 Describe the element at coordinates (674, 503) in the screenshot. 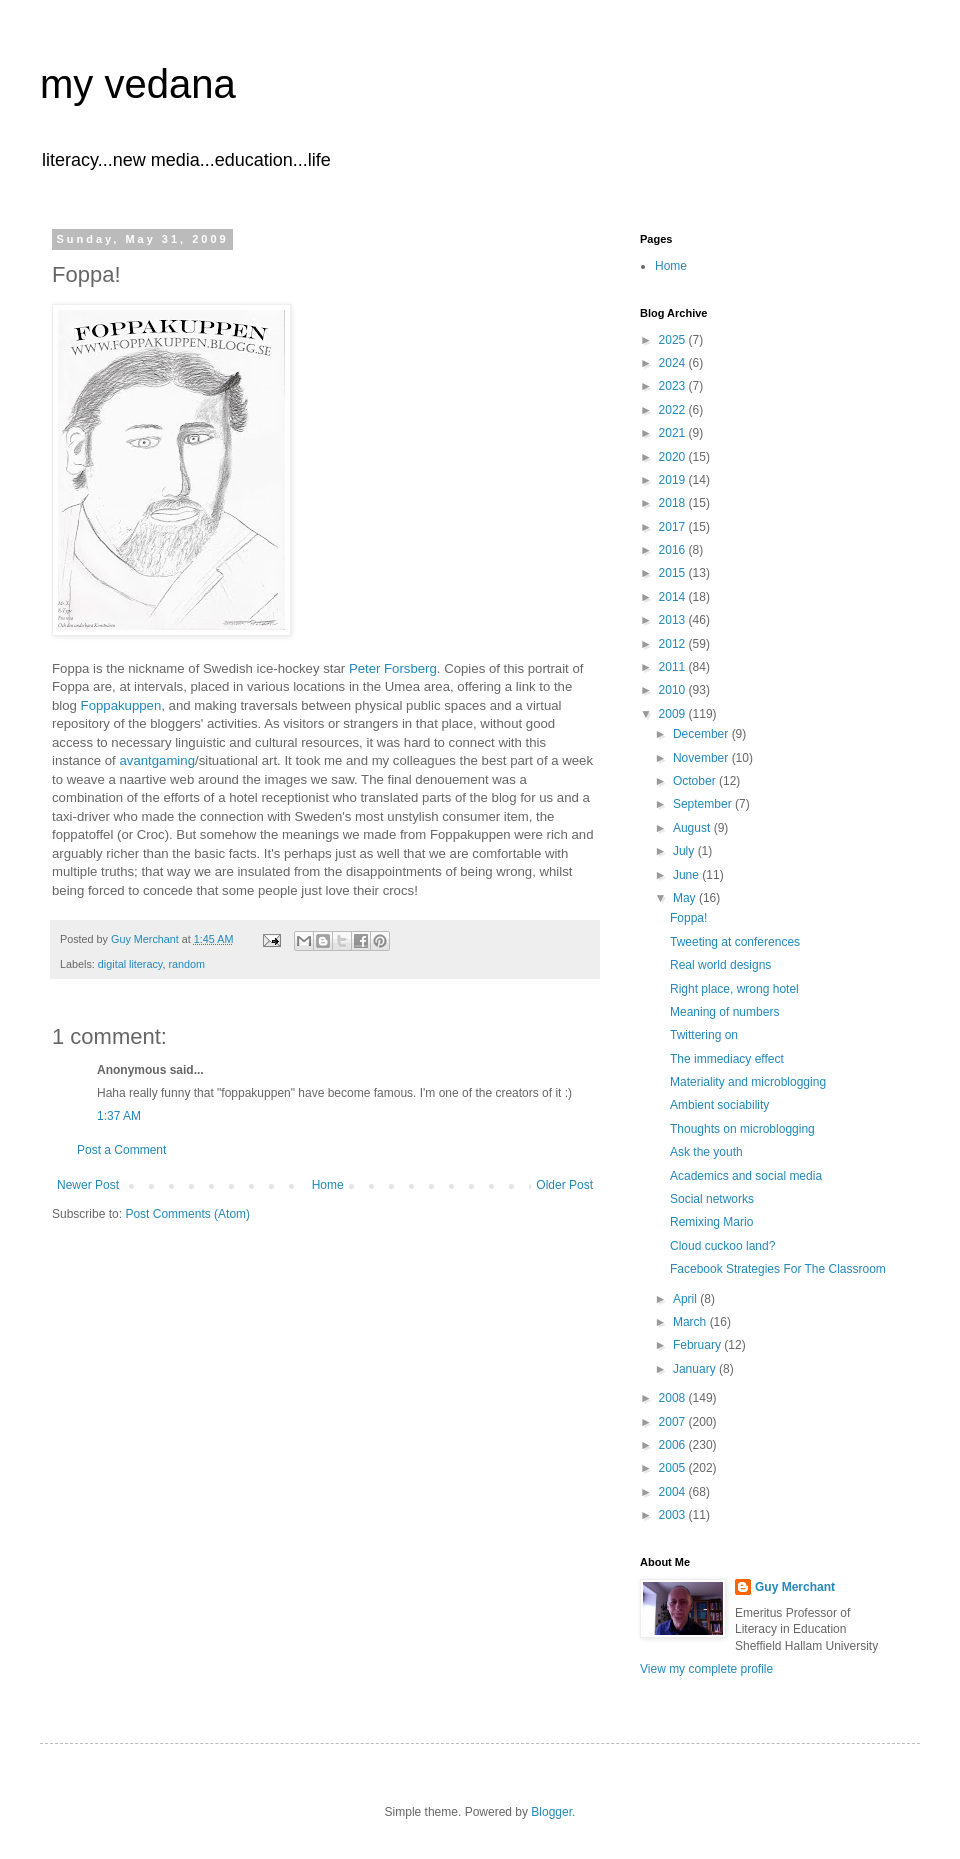

I see `2018` at that location.